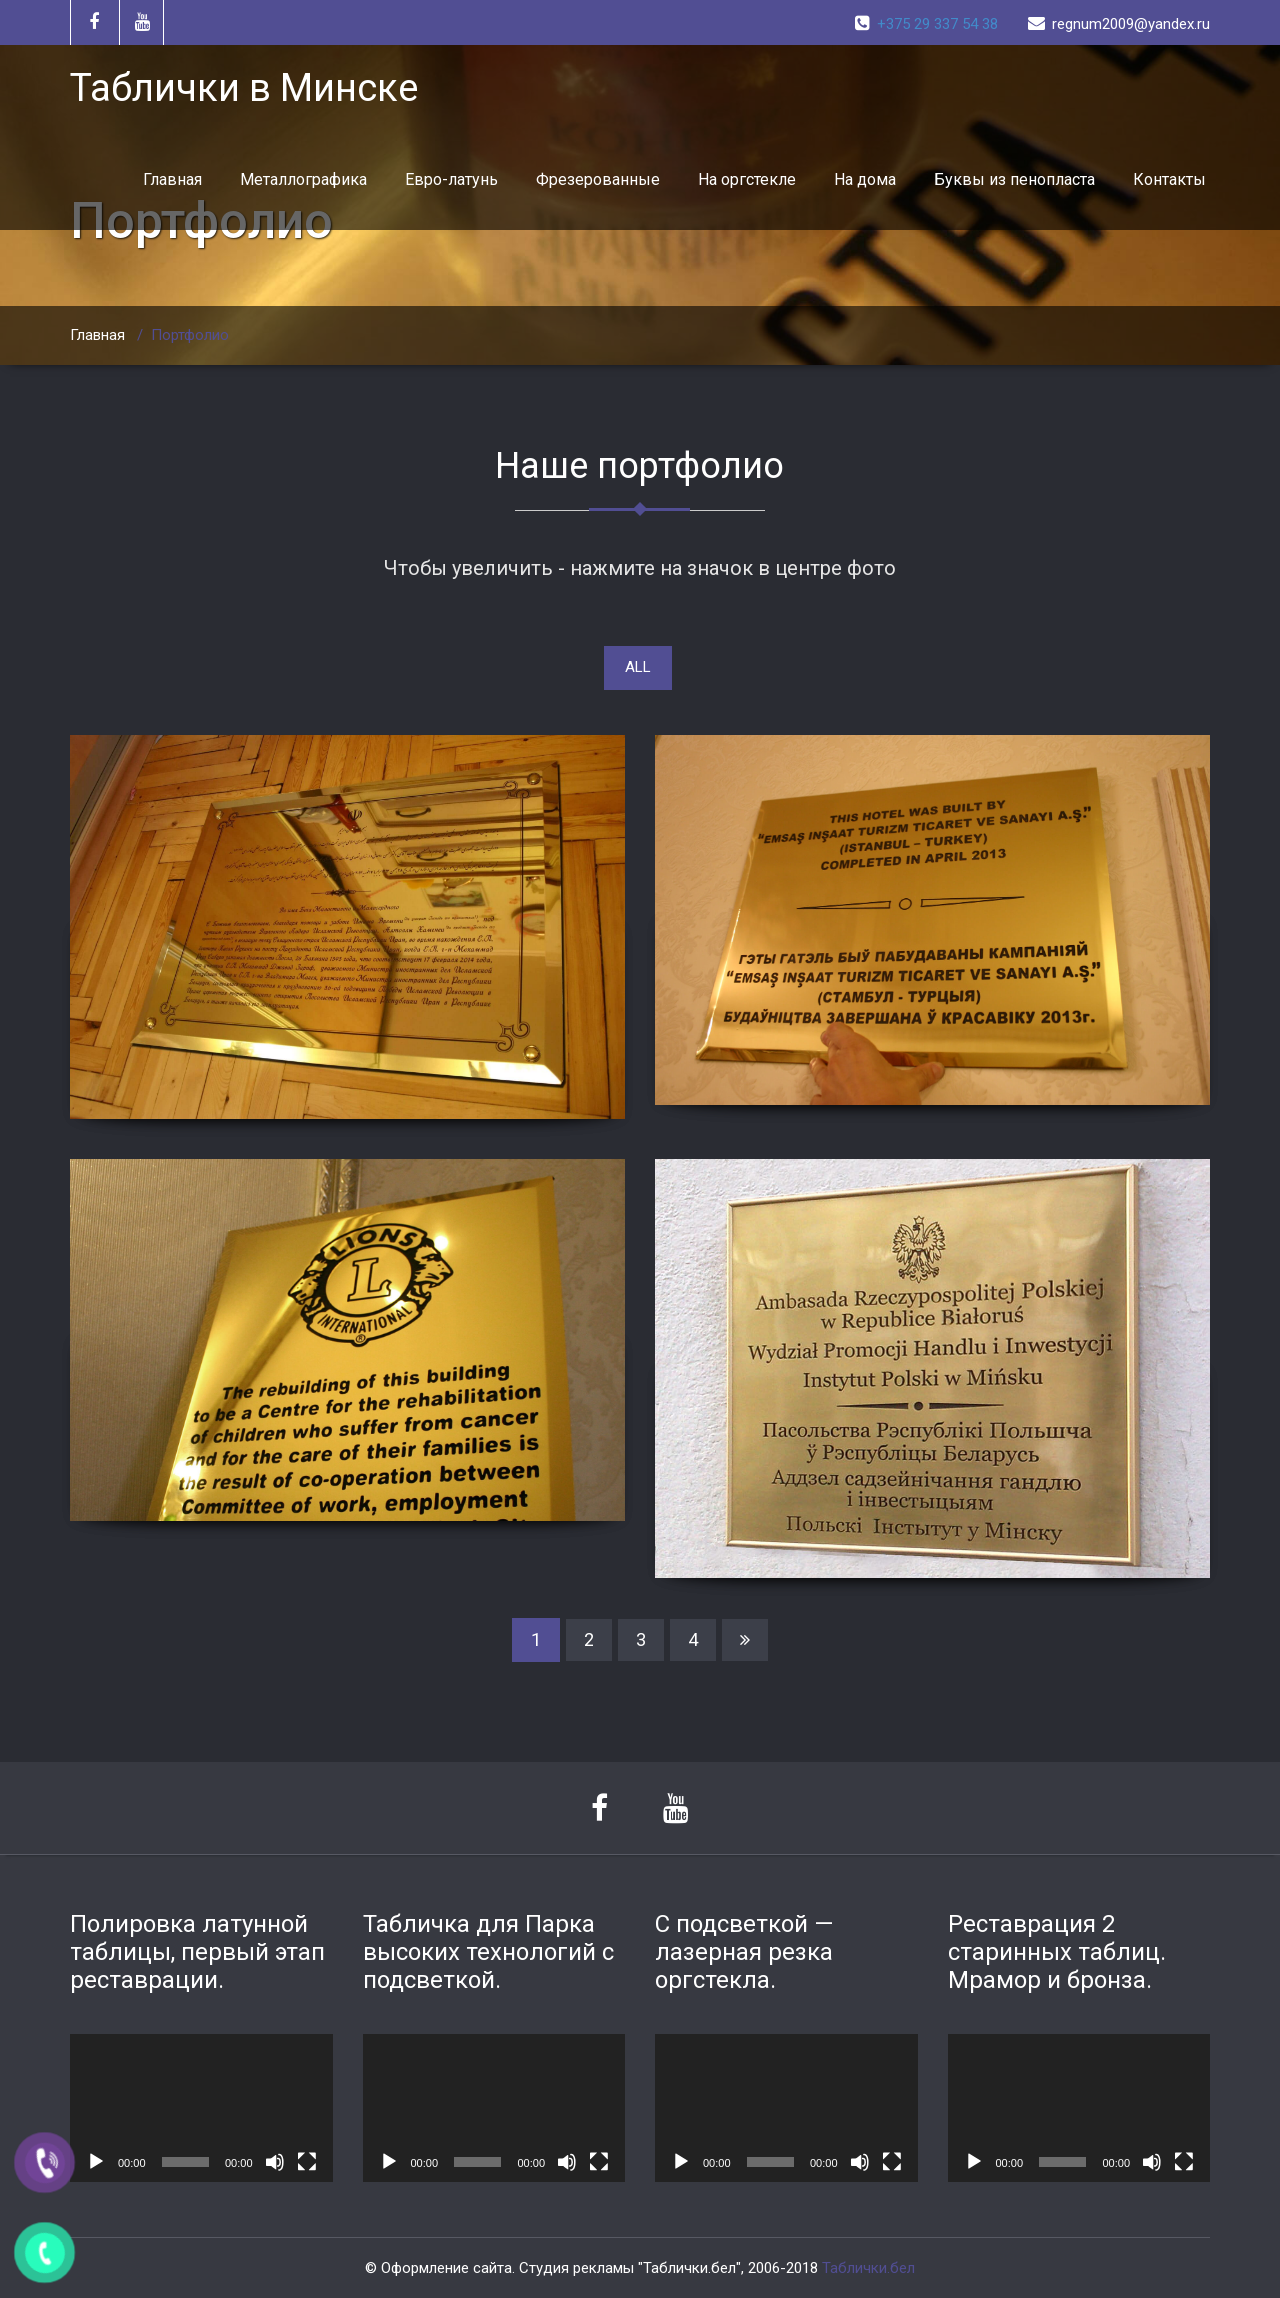  I want to click on Контакты, so click(1169, 179).